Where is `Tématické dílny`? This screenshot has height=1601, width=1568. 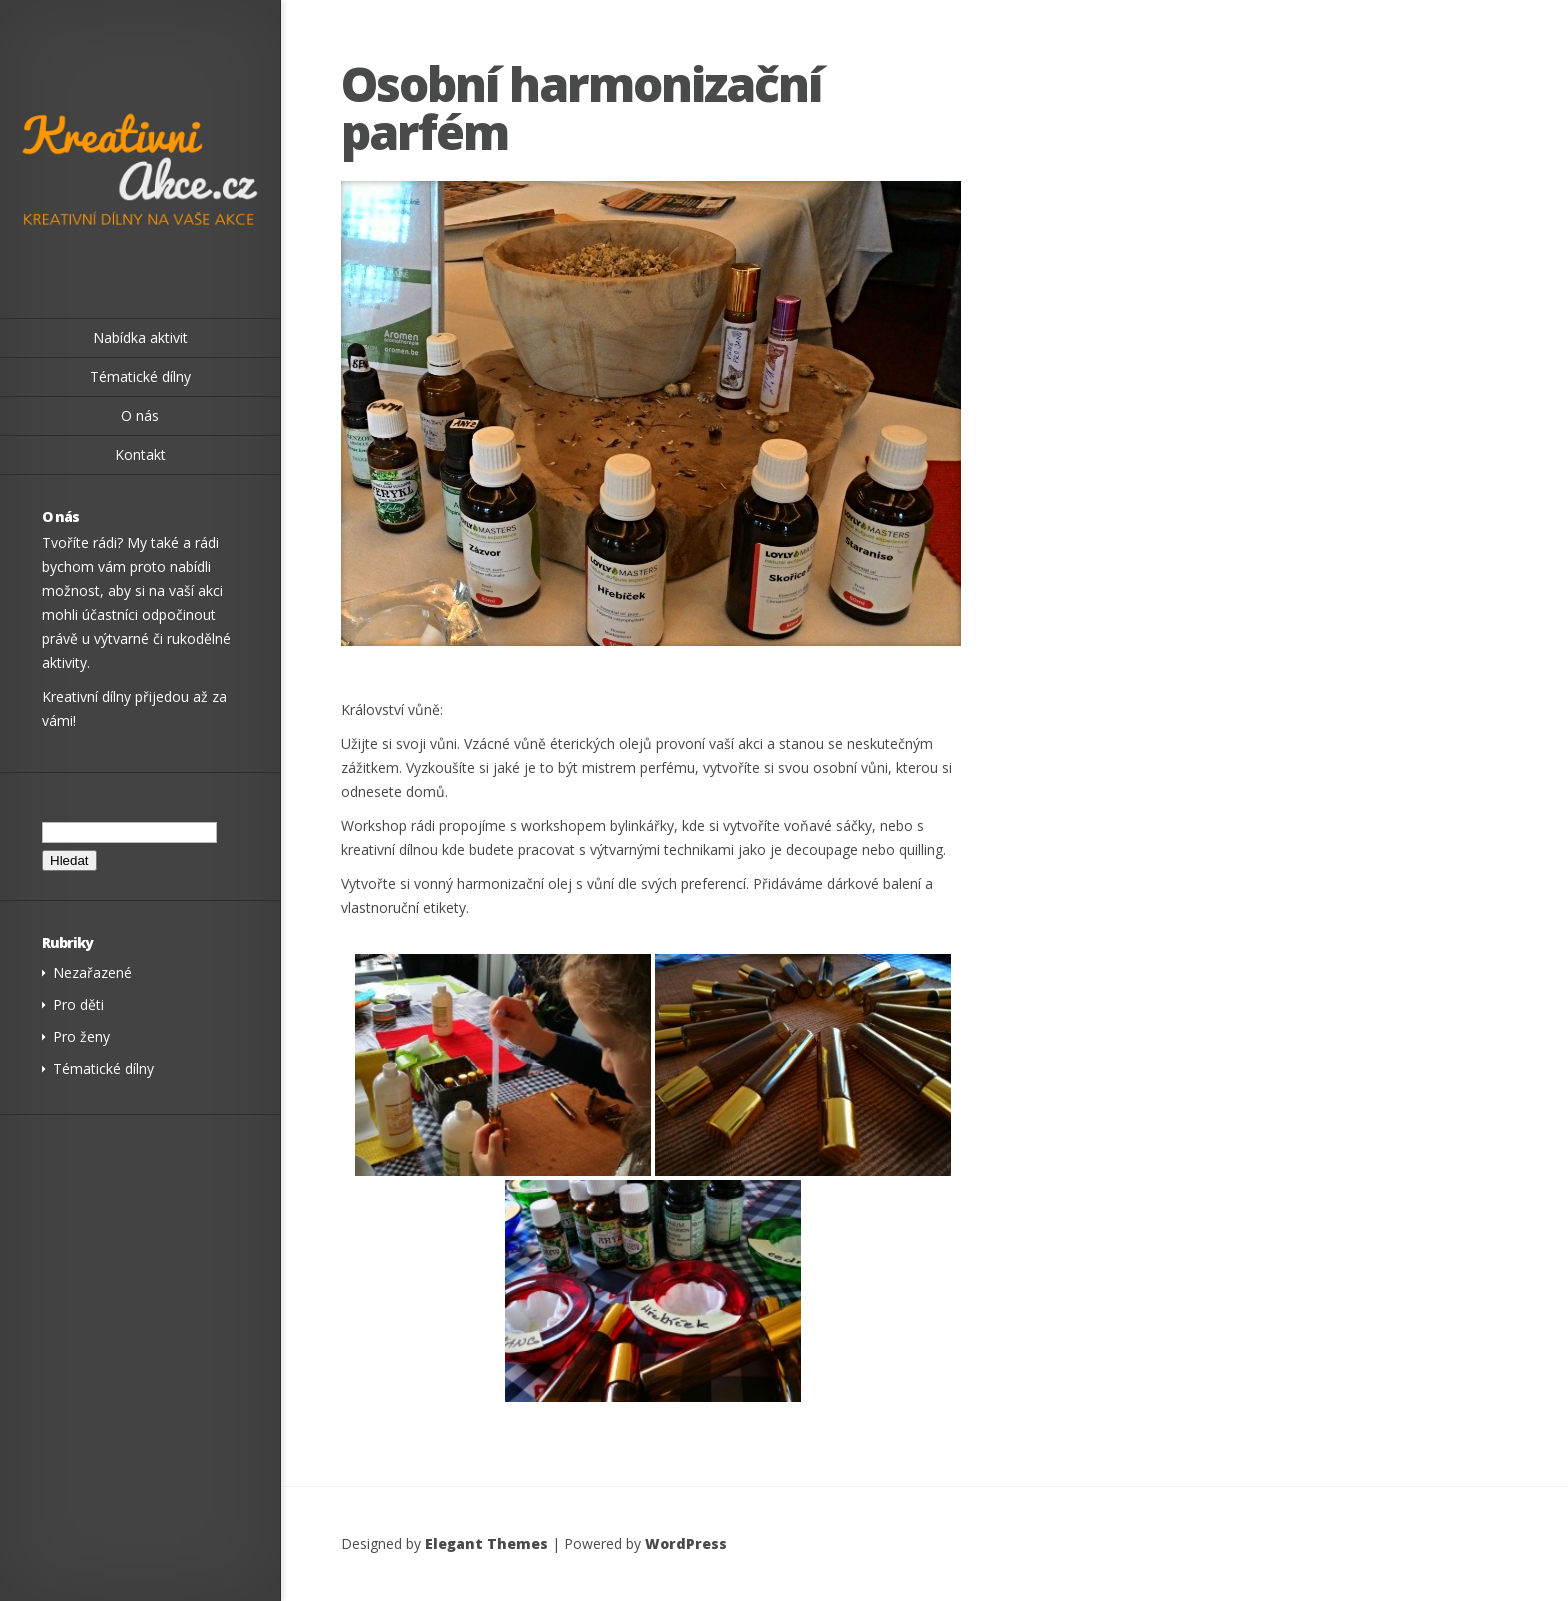 Tématické dílny is located at coordinates (103, 1068).